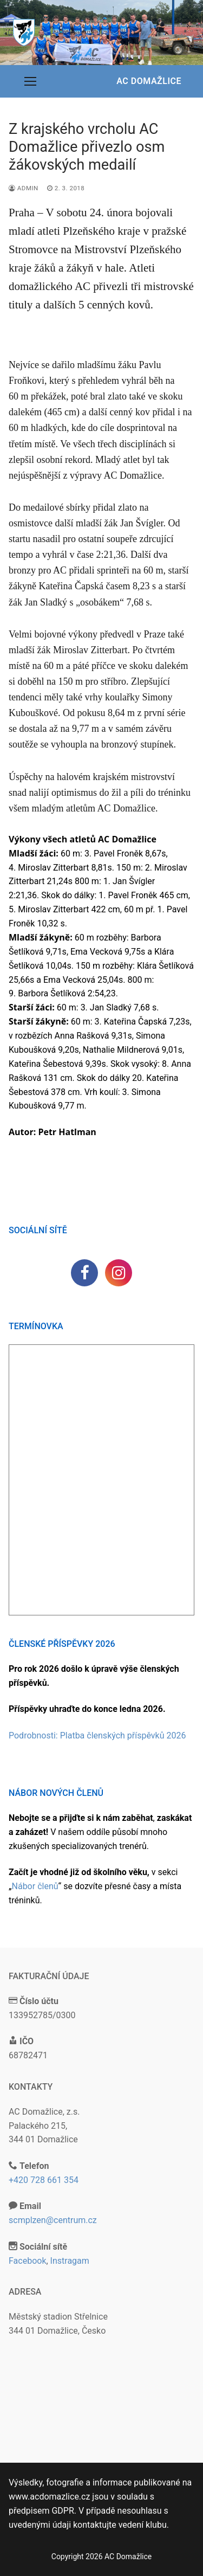 Image resolution: width=203 pixels, height=2576 pixels. Describe the element at coordinates (35, 1886) in the screenshot. I see `Nábor členů` at that location.